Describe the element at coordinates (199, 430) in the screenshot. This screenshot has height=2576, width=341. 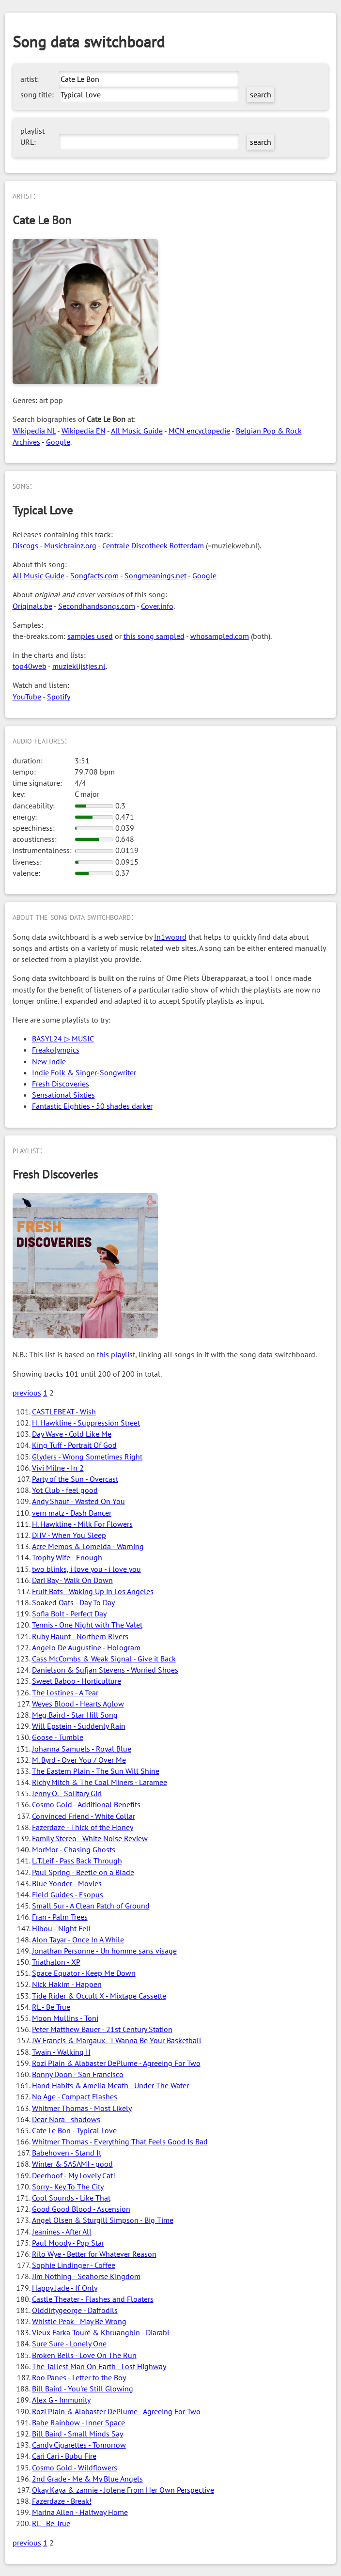
I see `MCN encyclopedie` at that location.